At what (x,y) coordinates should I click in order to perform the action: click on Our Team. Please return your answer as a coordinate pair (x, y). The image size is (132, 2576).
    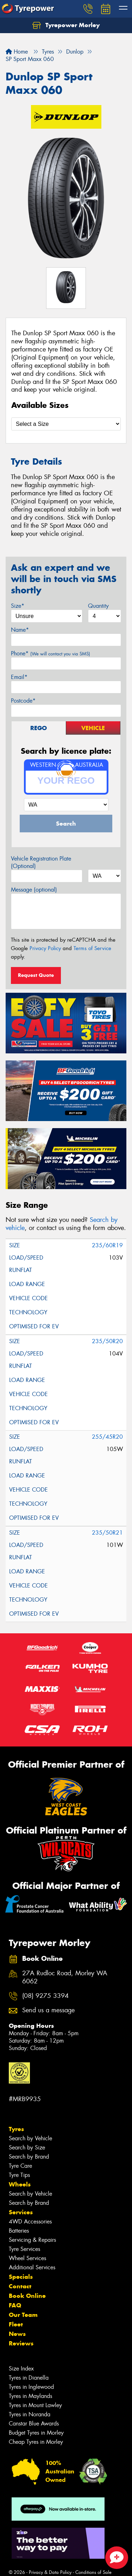
    Looking at the image, I should click on (23, 2315).